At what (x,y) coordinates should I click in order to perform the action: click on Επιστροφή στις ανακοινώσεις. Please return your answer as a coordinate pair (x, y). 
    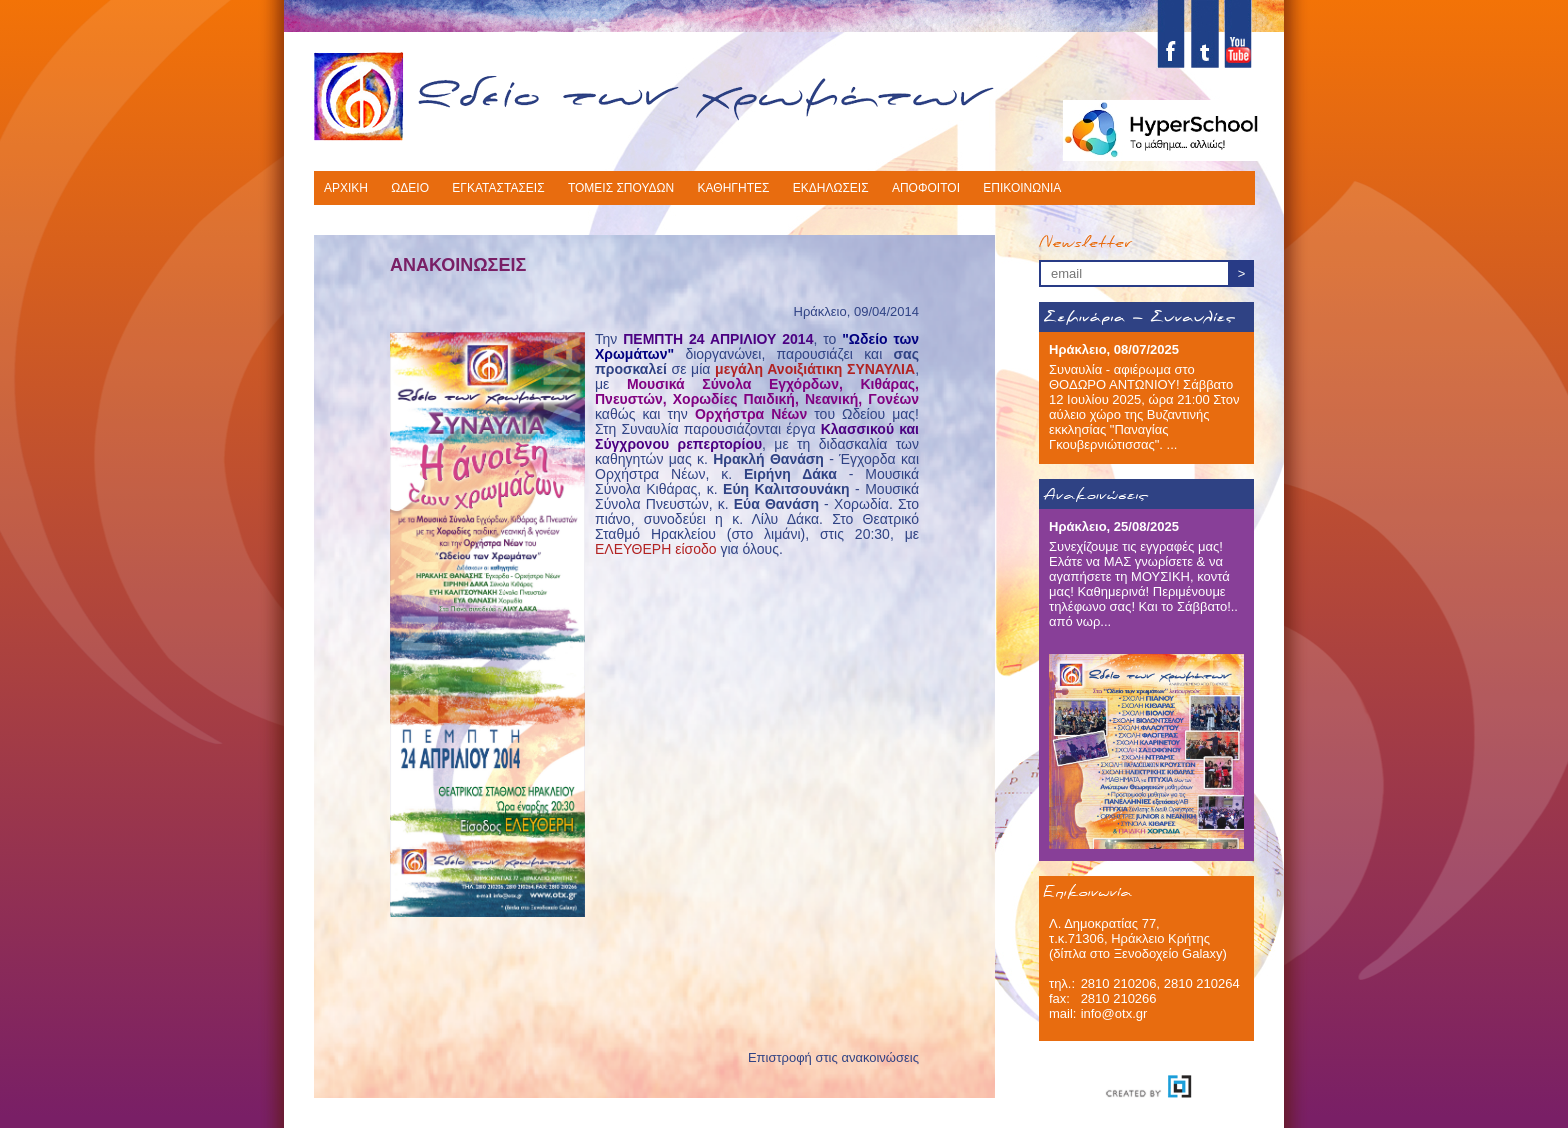
    Looking at the image, I should click on (833, 1057).